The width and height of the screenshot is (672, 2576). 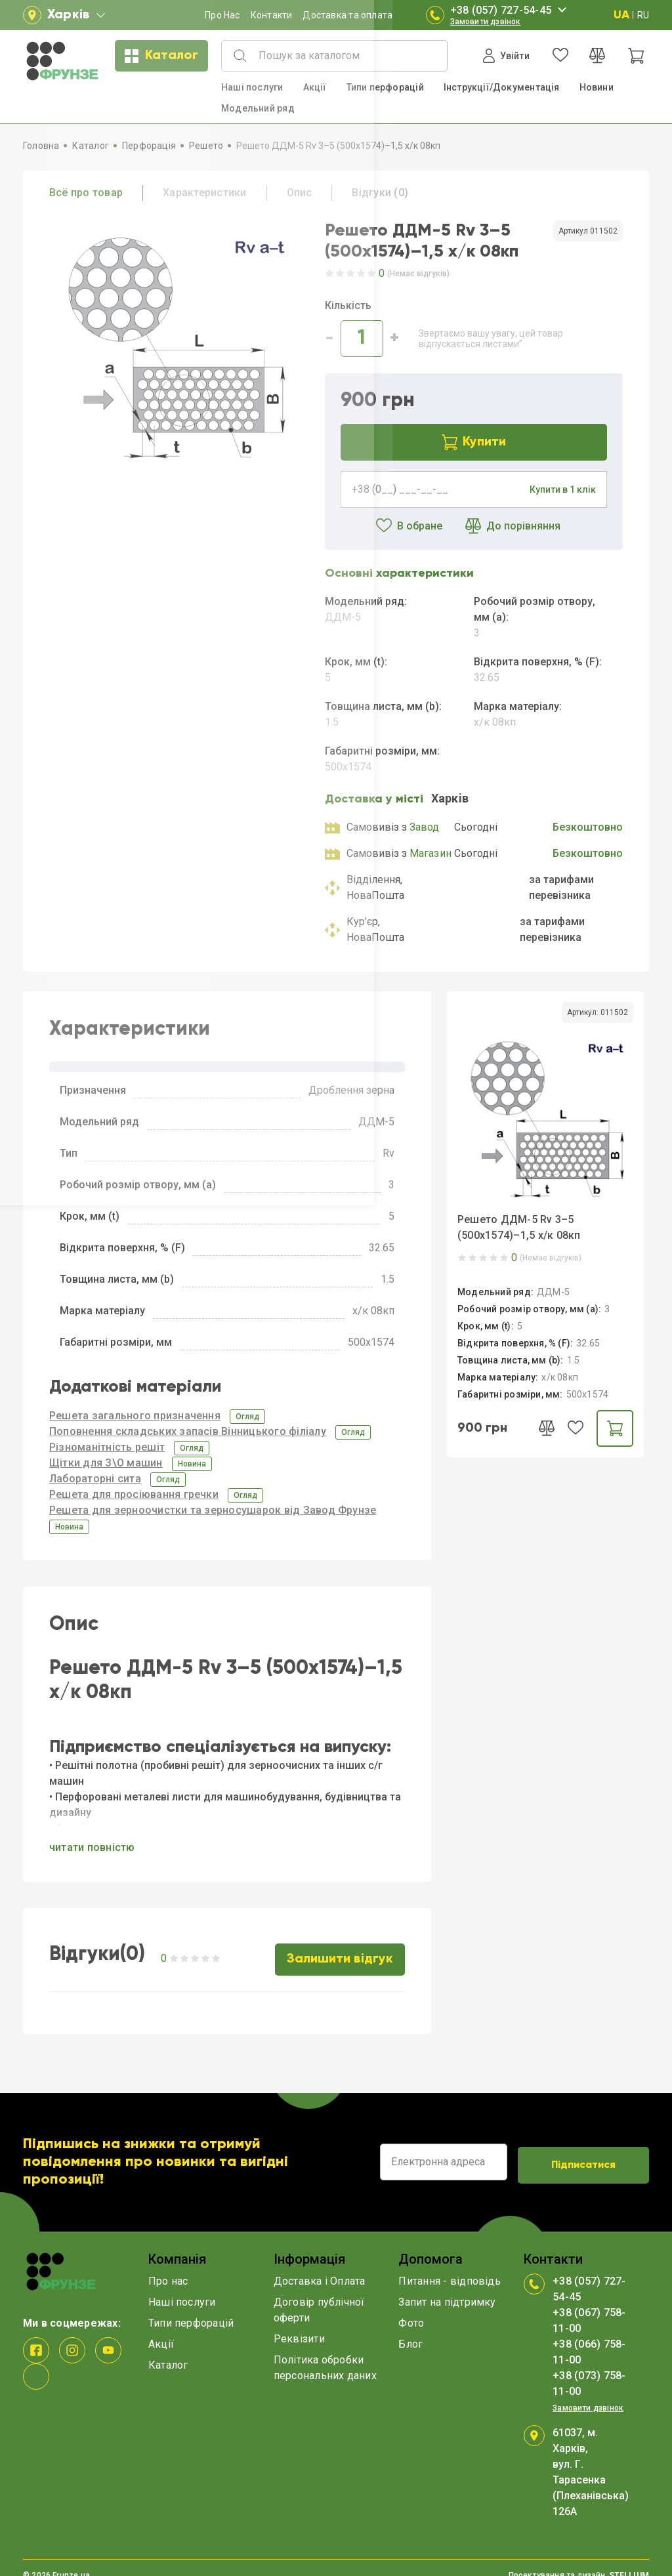 I want to click on Перфорація, so click(x=149, y=145).